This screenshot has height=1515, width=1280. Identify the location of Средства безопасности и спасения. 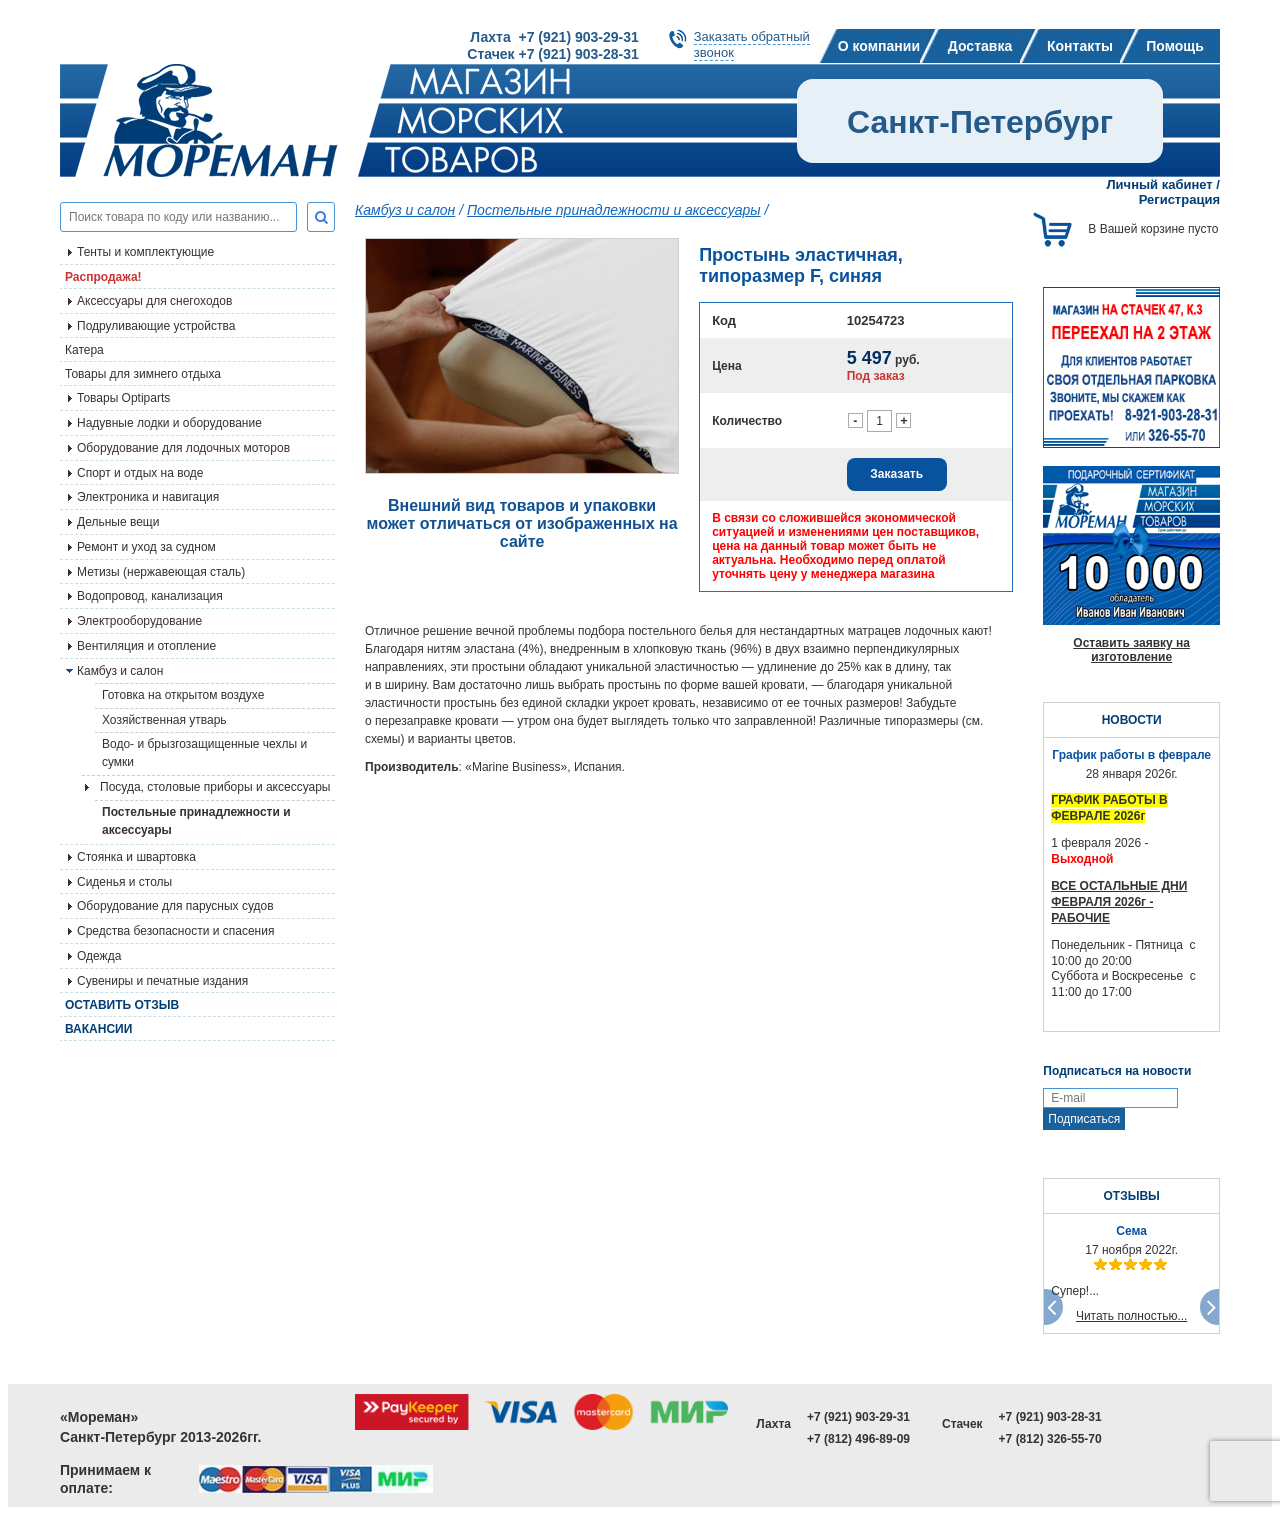
(175, 931).